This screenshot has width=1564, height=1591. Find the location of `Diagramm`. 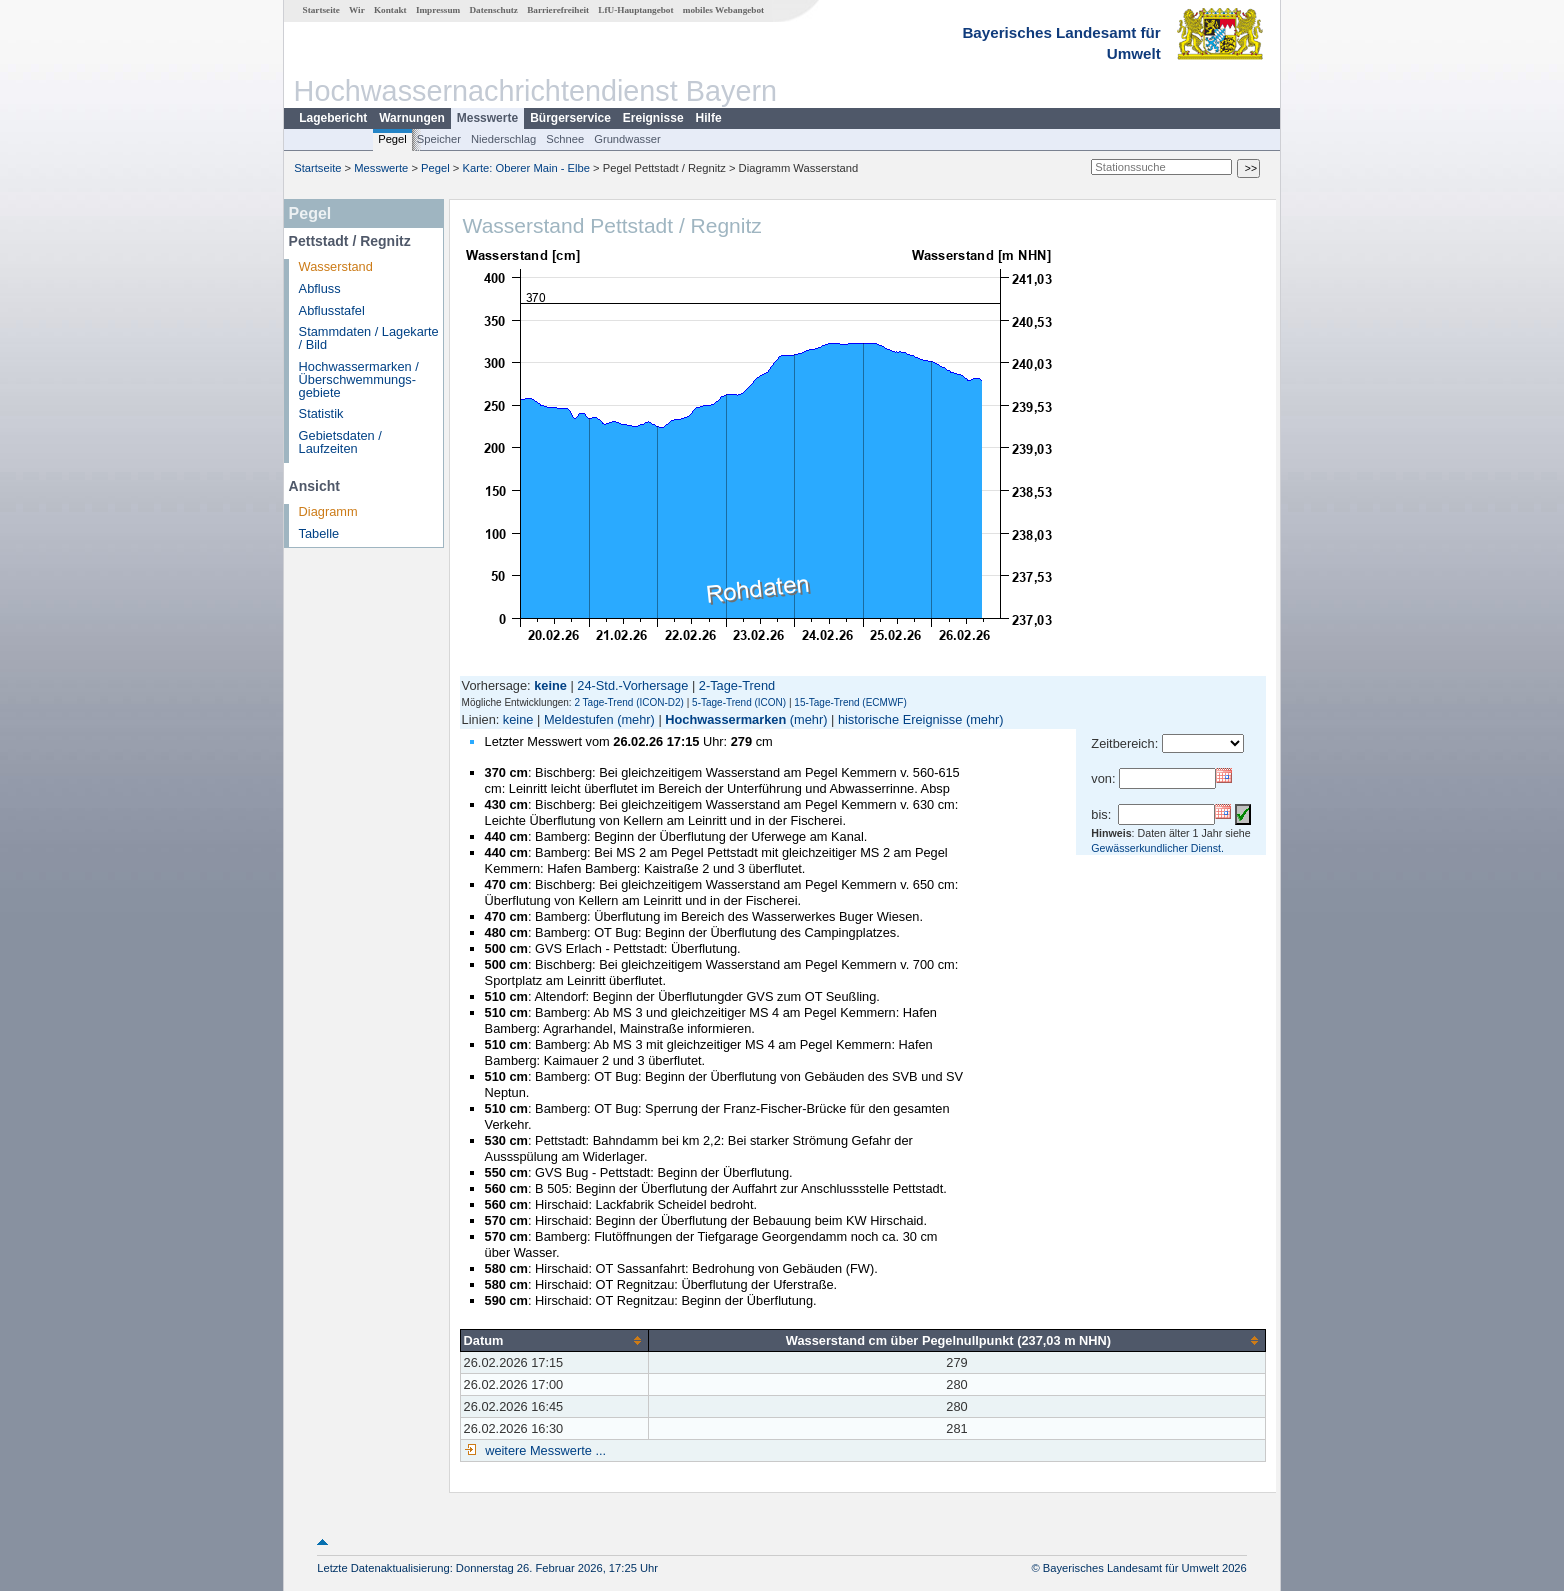

Diagramm is located at coordinates (328, 511).